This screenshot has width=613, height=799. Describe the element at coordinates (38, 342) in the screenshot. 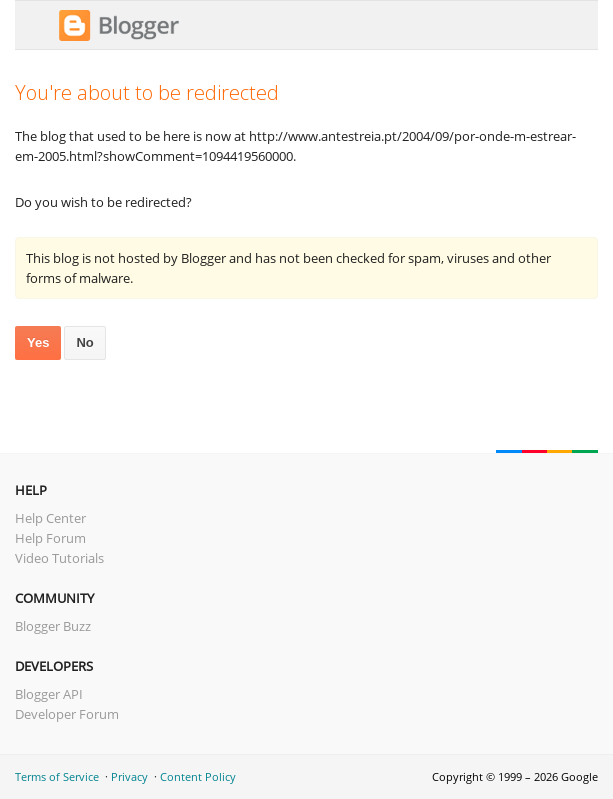

I see `Yes` at that location.